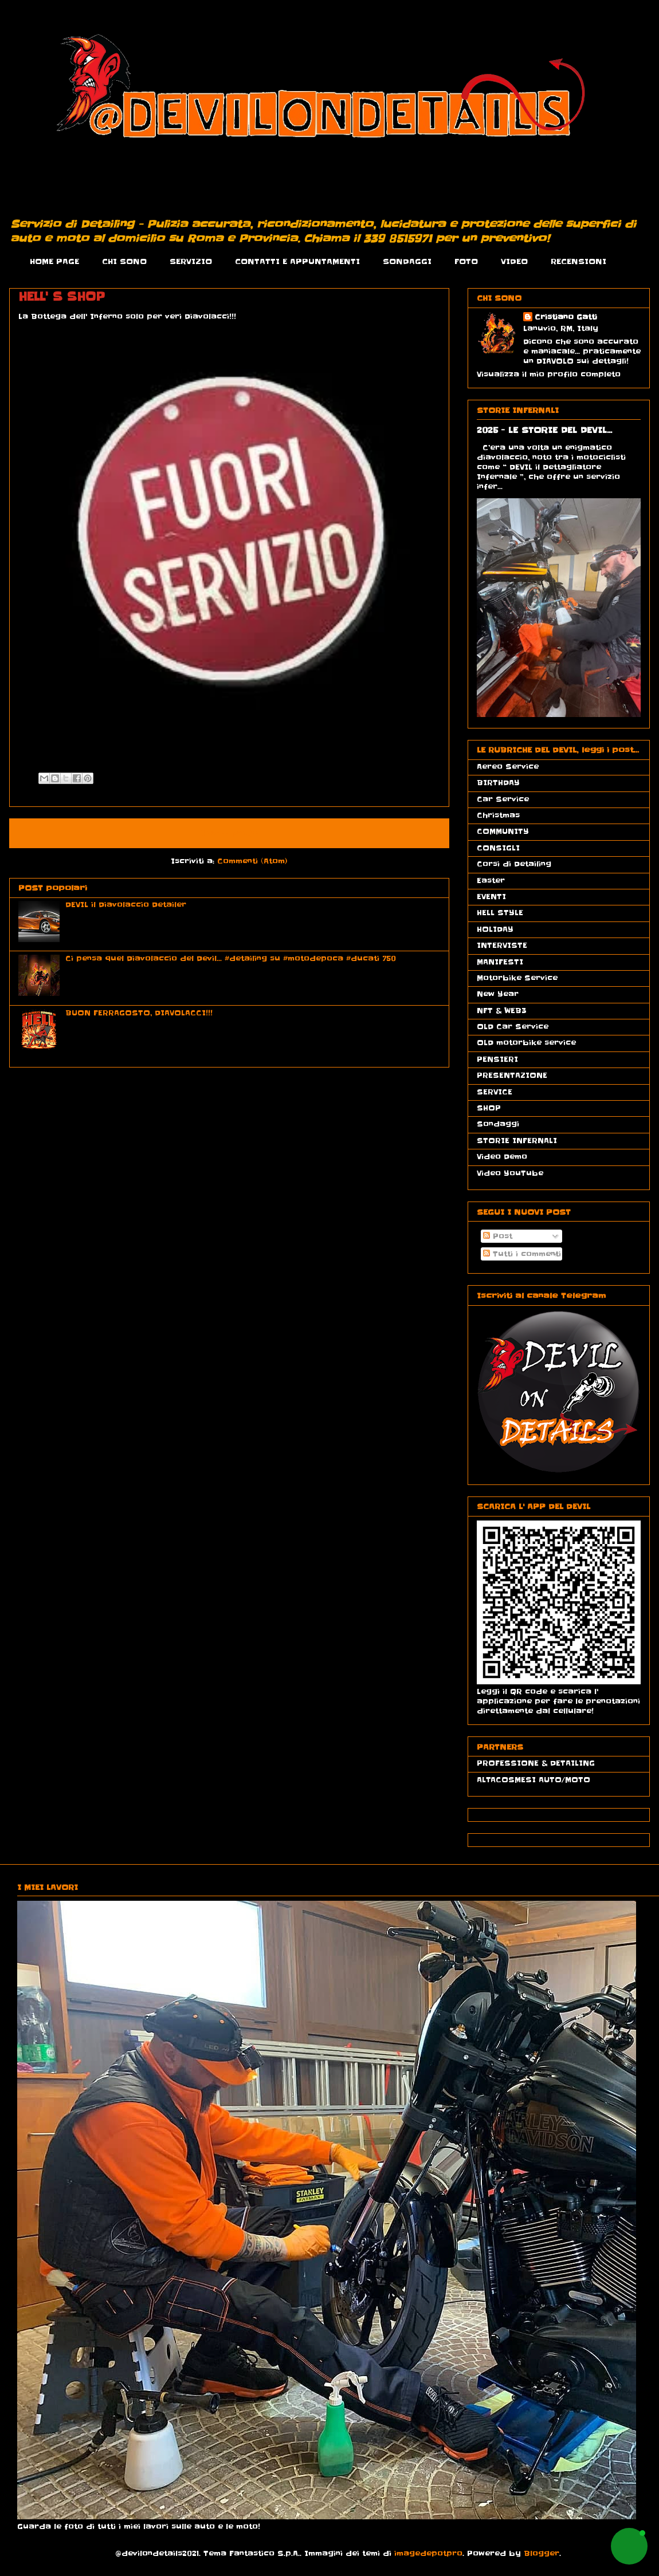  What do you see at coordinates (498, 1124) in the screenshot?
I see `Sondaggi` at bounding box center [498, 1124].